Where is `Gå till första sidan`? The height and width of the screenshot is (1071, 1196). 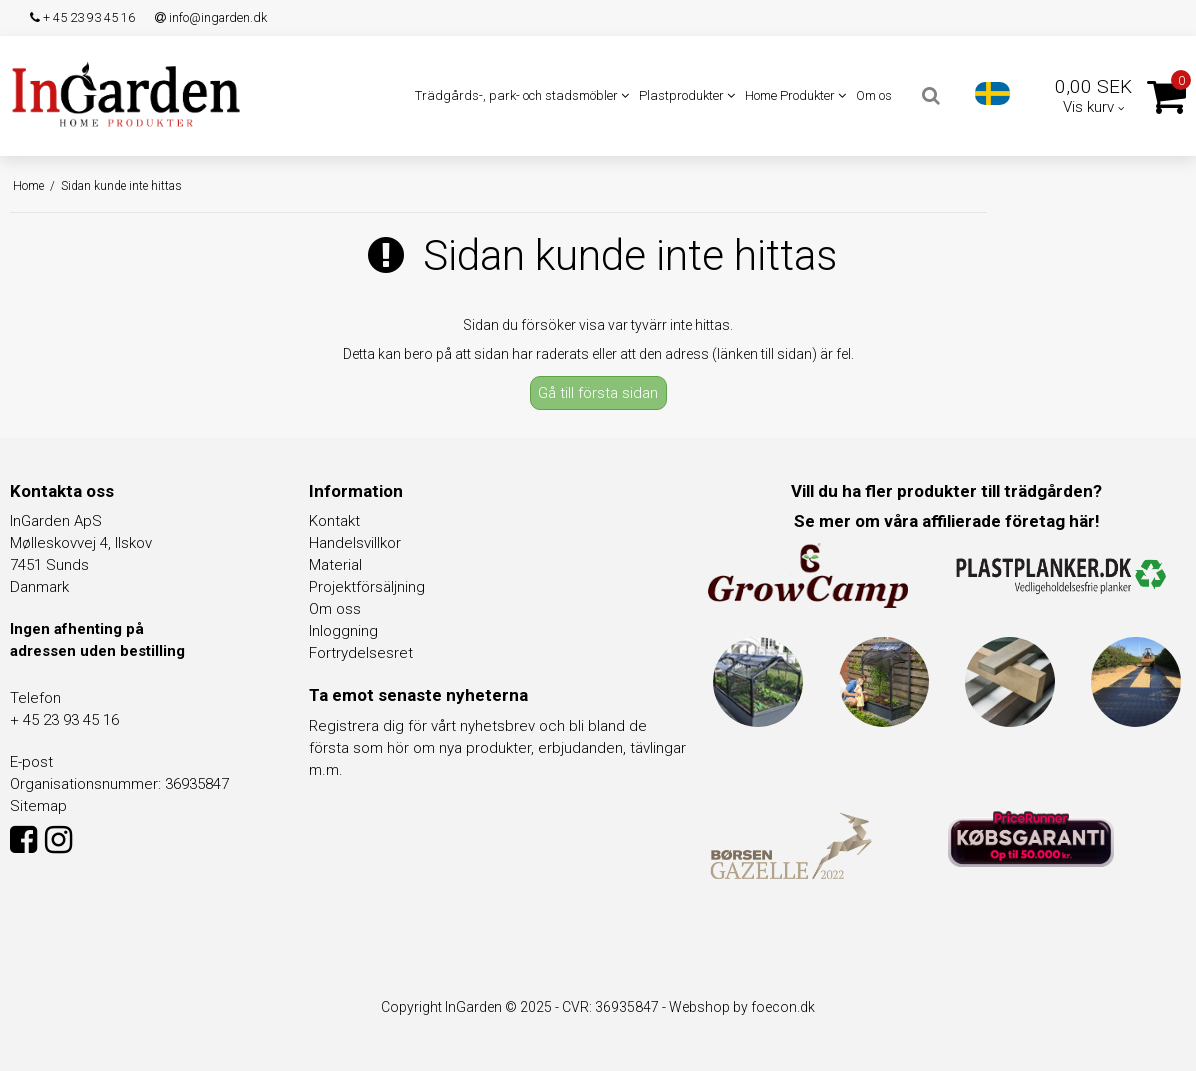
Gå till första sidan is located at coordinates (598, 393).